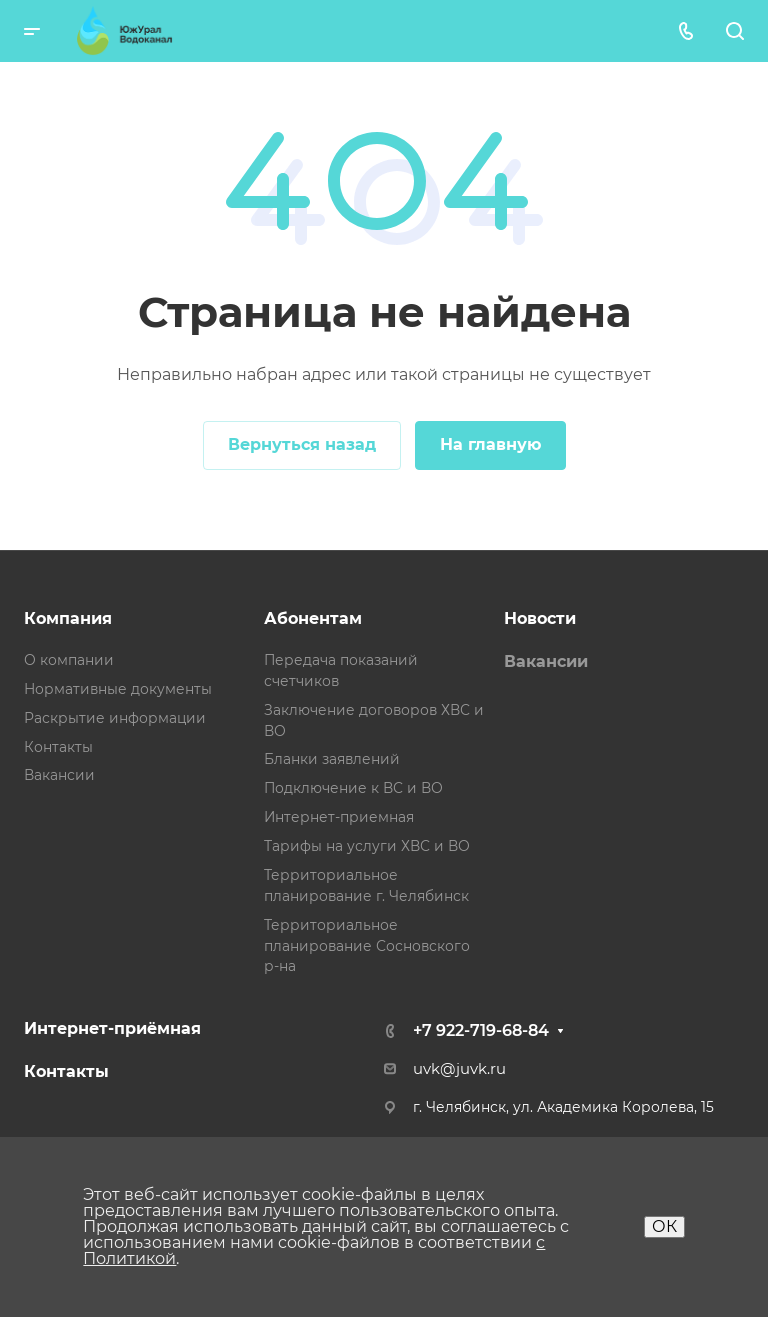  Describe the element at coordinates (313, 618) in the screenshot. I see `Абонентам` at that location.